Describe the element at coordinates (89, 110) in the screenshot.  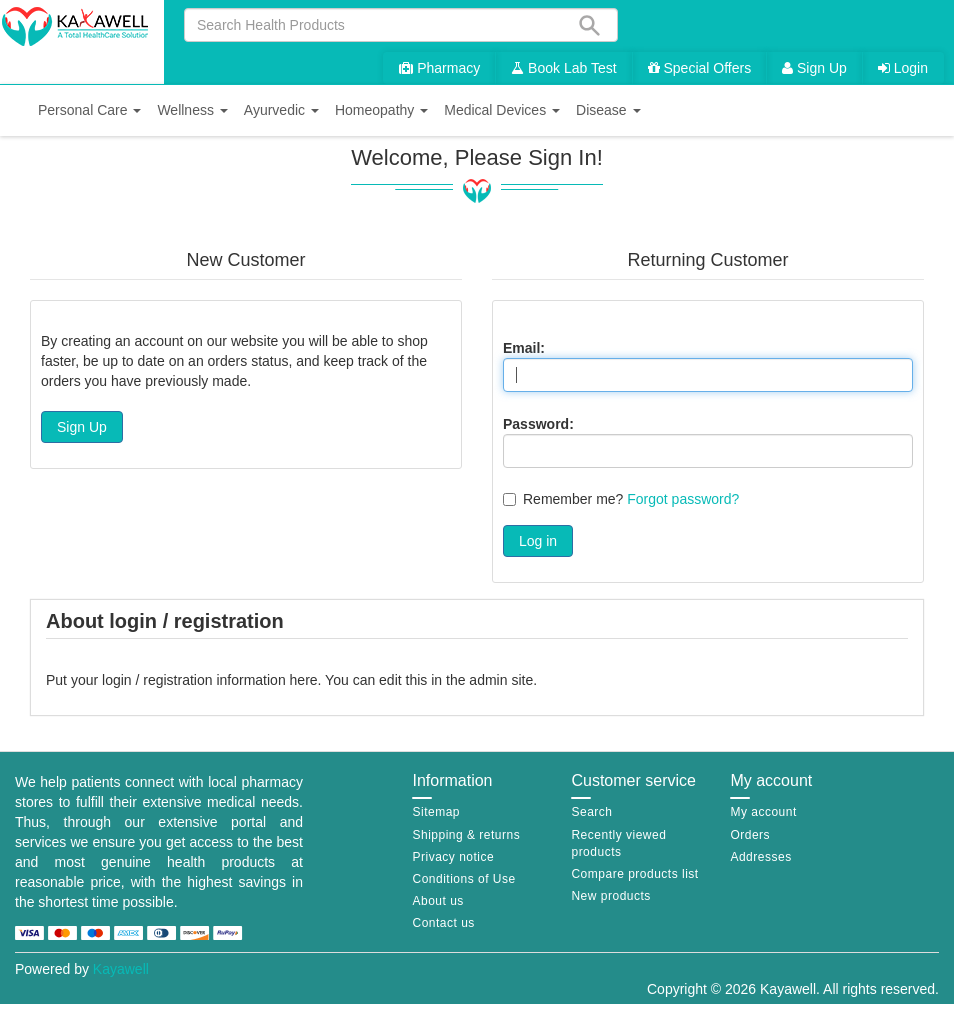
I see `[button]` at that location.